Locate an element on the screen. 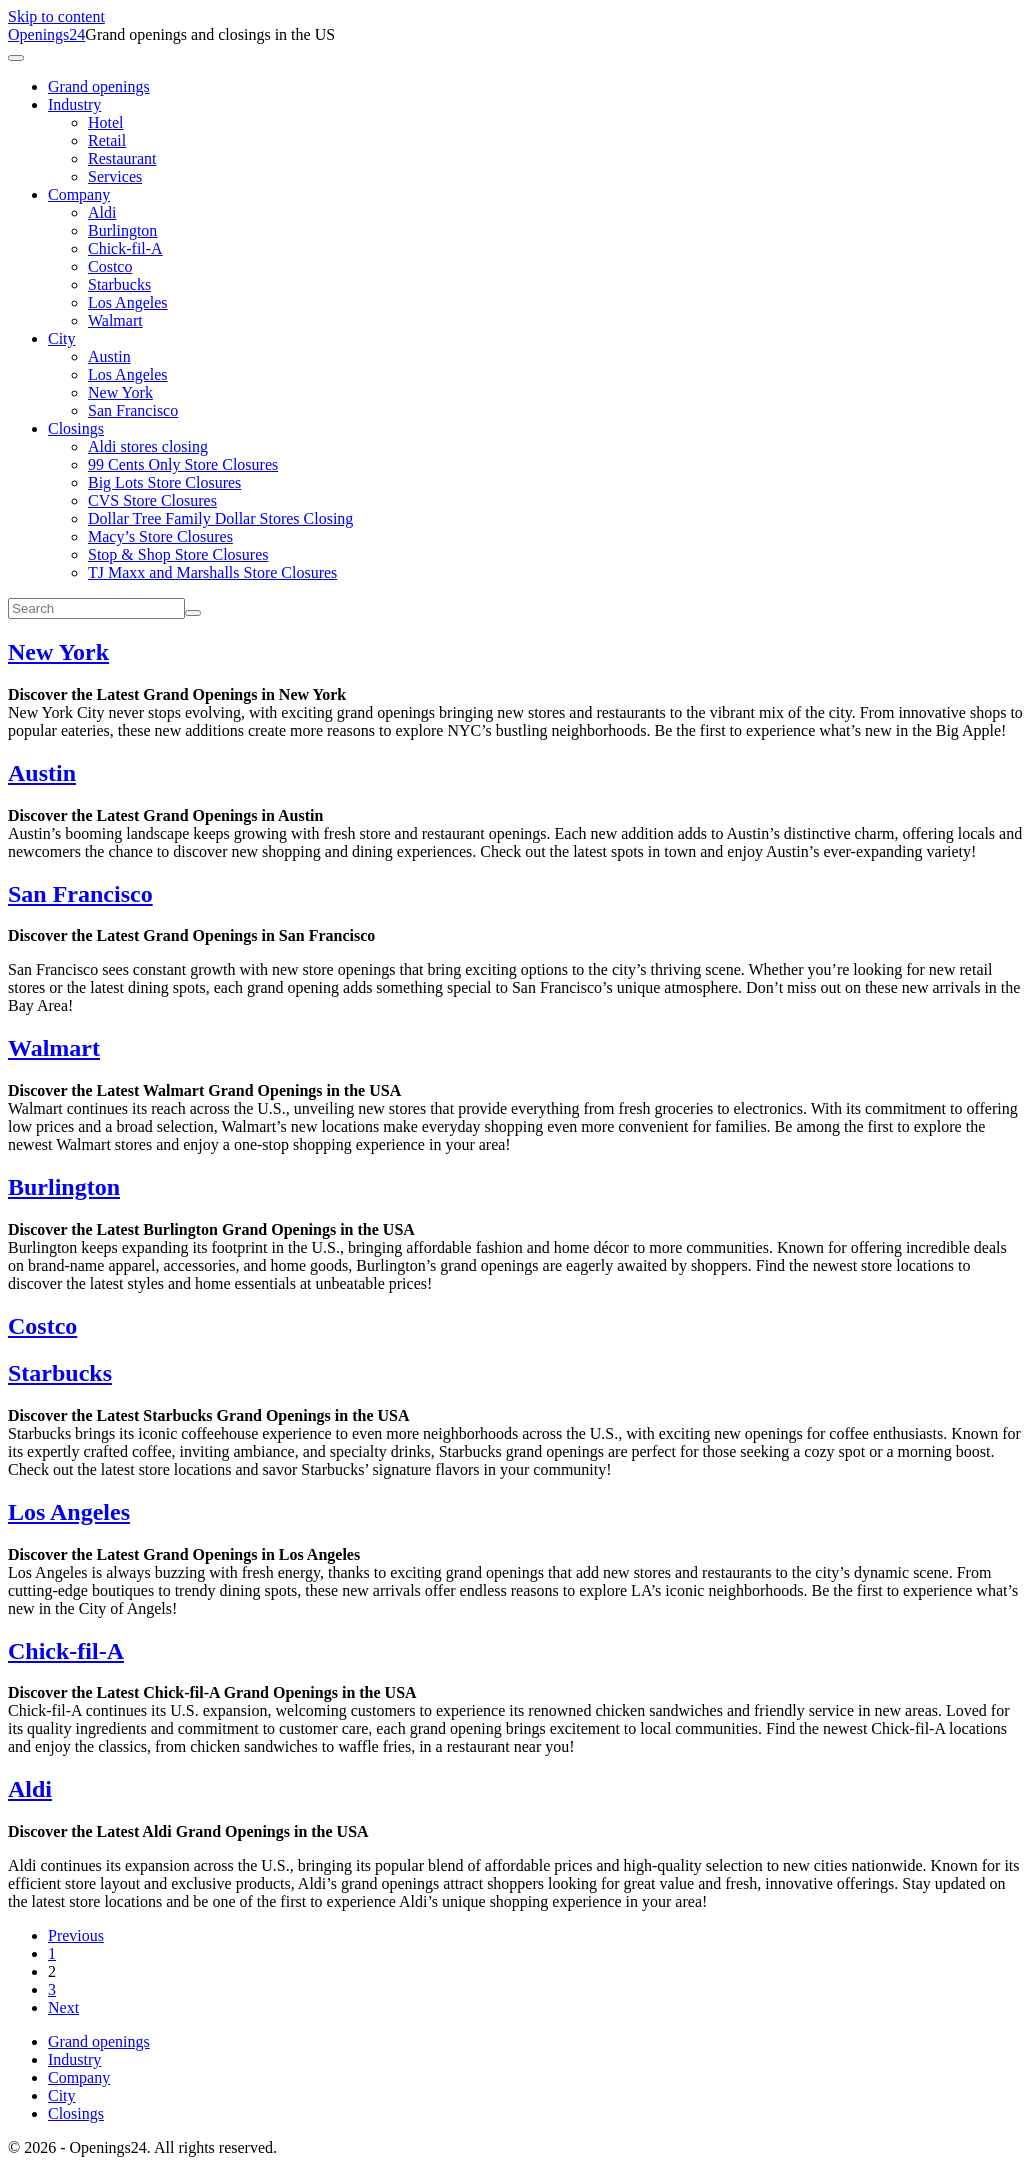 The image size is (1034, 2165). New York is located at coordinates (120, 392).